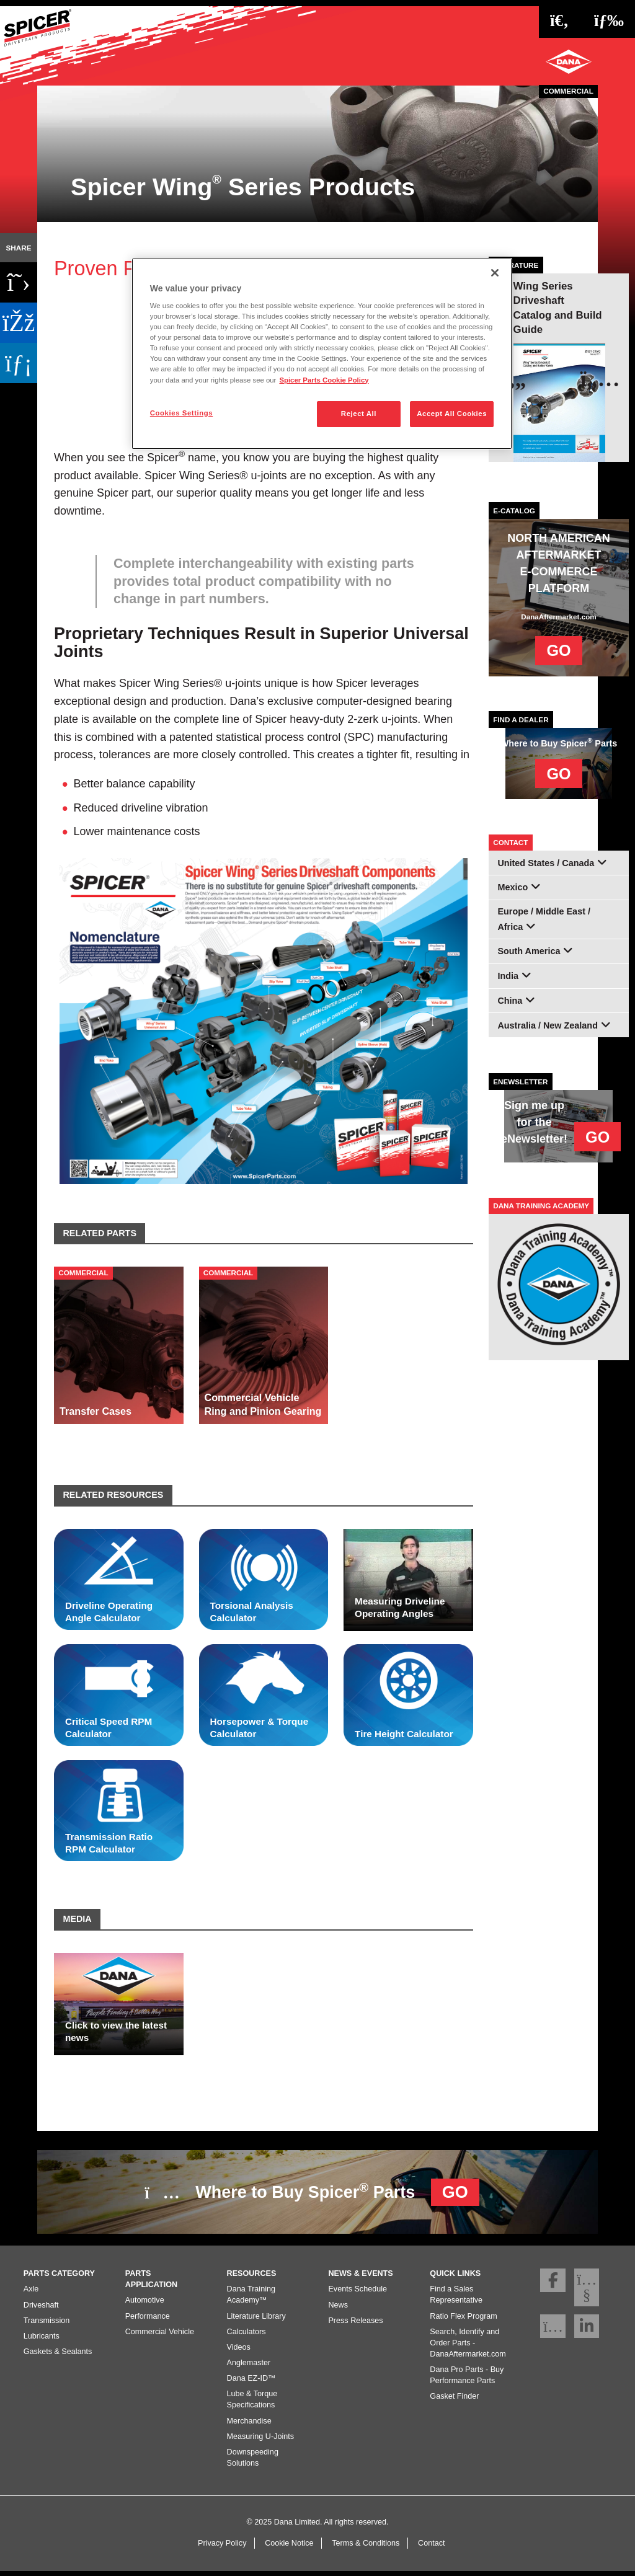 The width and height of the screenshot is (635, 2576). Describe the element at coordinates (431, 2547) in the screenshot. I see `Contact` at that location.